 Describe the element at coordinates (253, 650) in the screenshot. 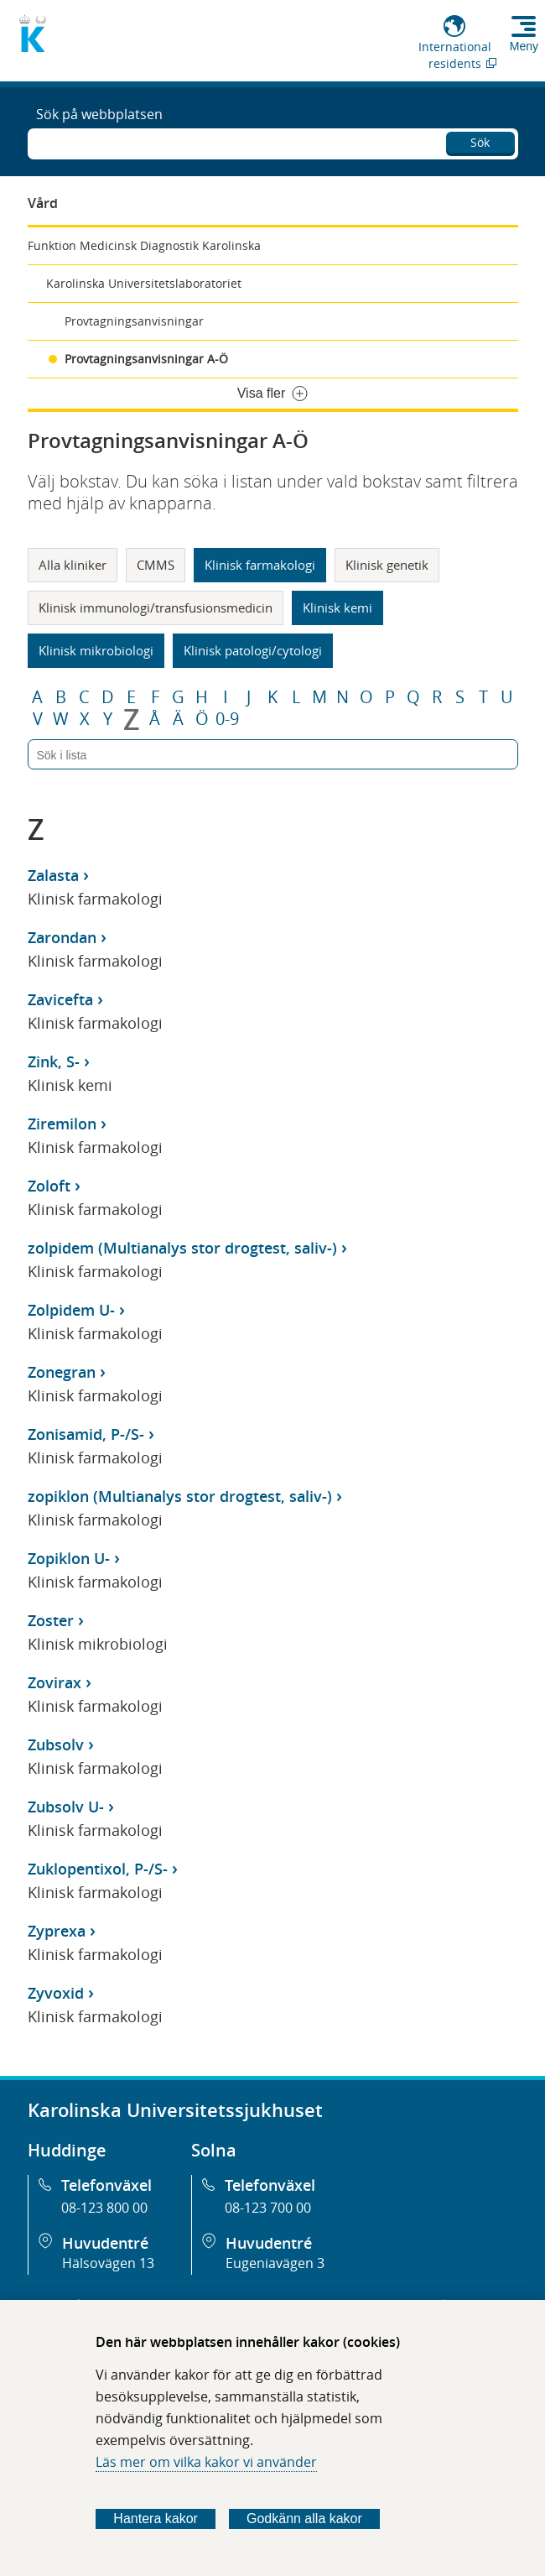

I see `Klinisk patologi/cytologi` at that location.